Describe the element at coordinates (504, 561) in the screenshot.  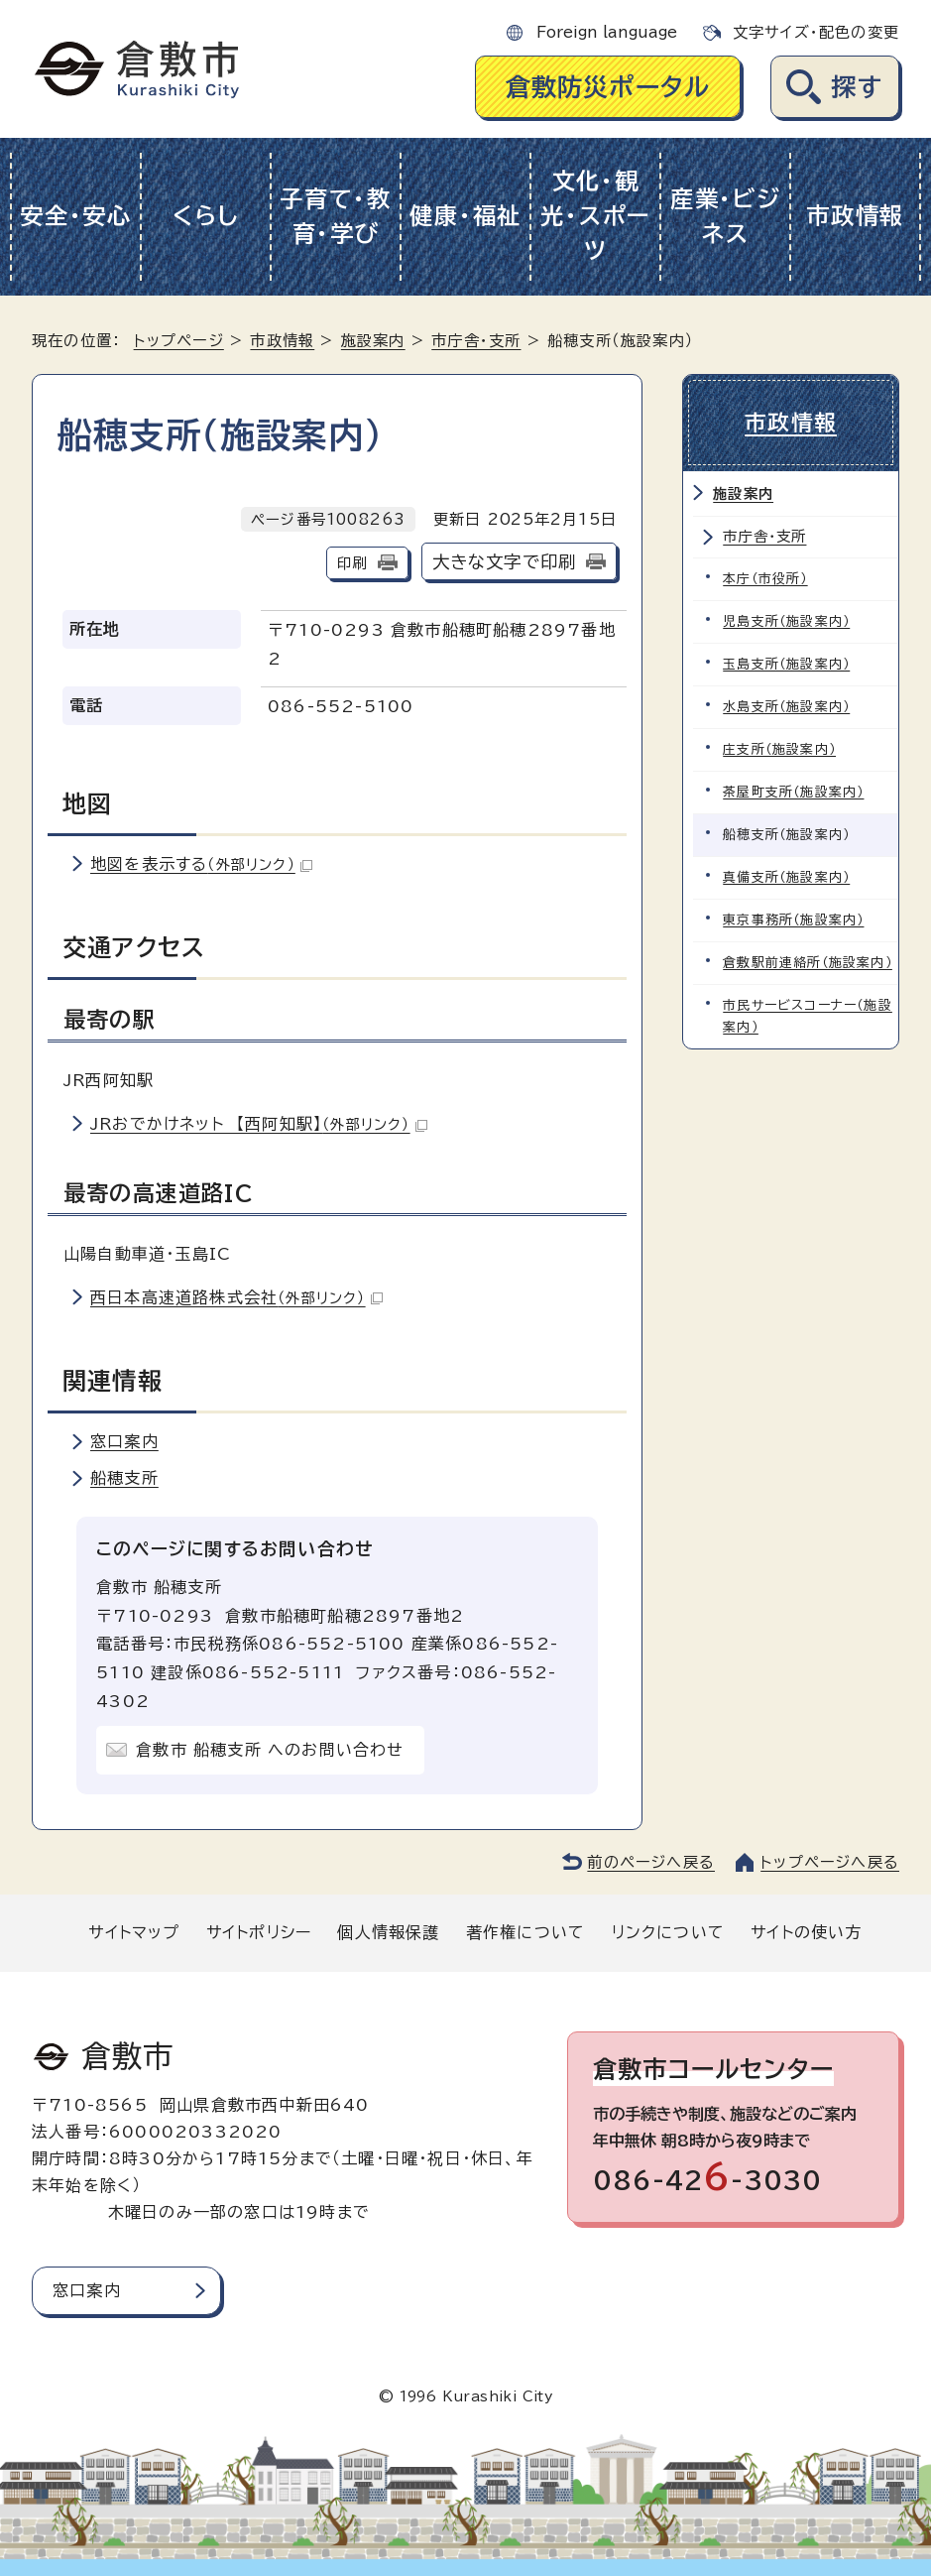
I see `大きな文字で印刷` at that location.